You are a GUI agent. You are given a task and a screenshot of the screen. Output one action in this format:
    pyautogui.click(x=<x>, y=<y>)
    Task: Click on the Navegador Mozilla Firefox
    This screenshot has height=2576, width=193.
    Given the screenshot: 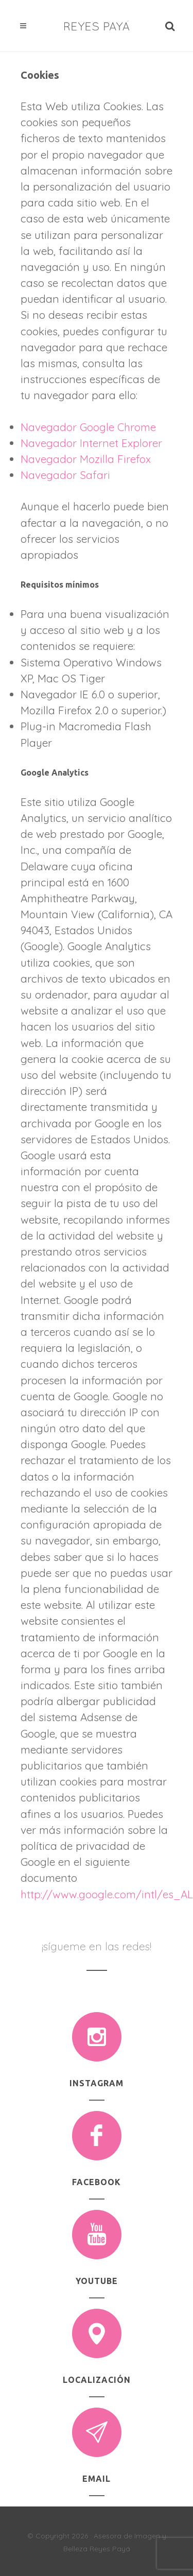 What is the action you would take?
    pyautogui.click(x=86, y=459)
    